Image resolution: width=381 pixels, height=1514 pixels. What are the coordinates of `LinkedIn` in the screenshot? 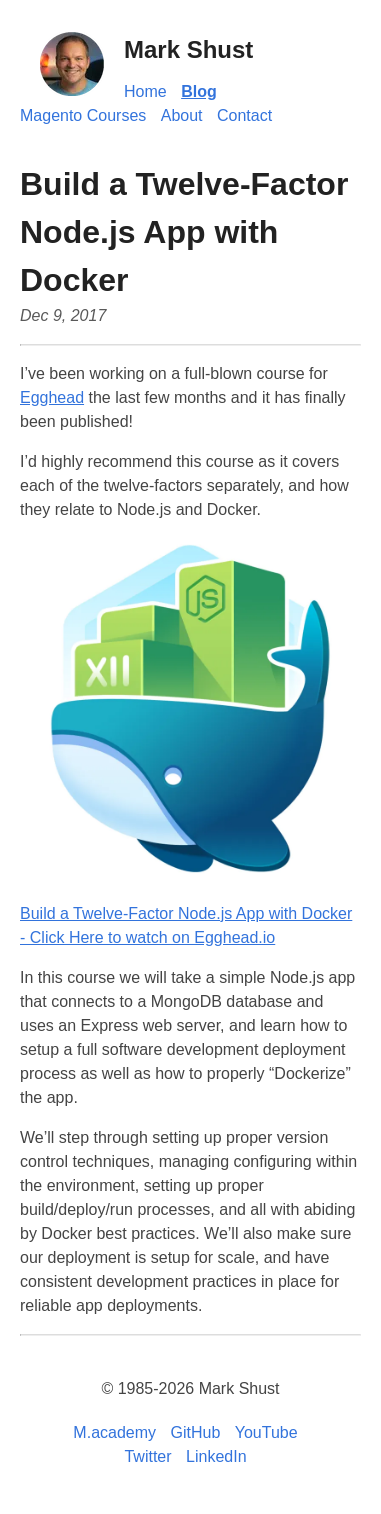 It's located at (216, 1456).